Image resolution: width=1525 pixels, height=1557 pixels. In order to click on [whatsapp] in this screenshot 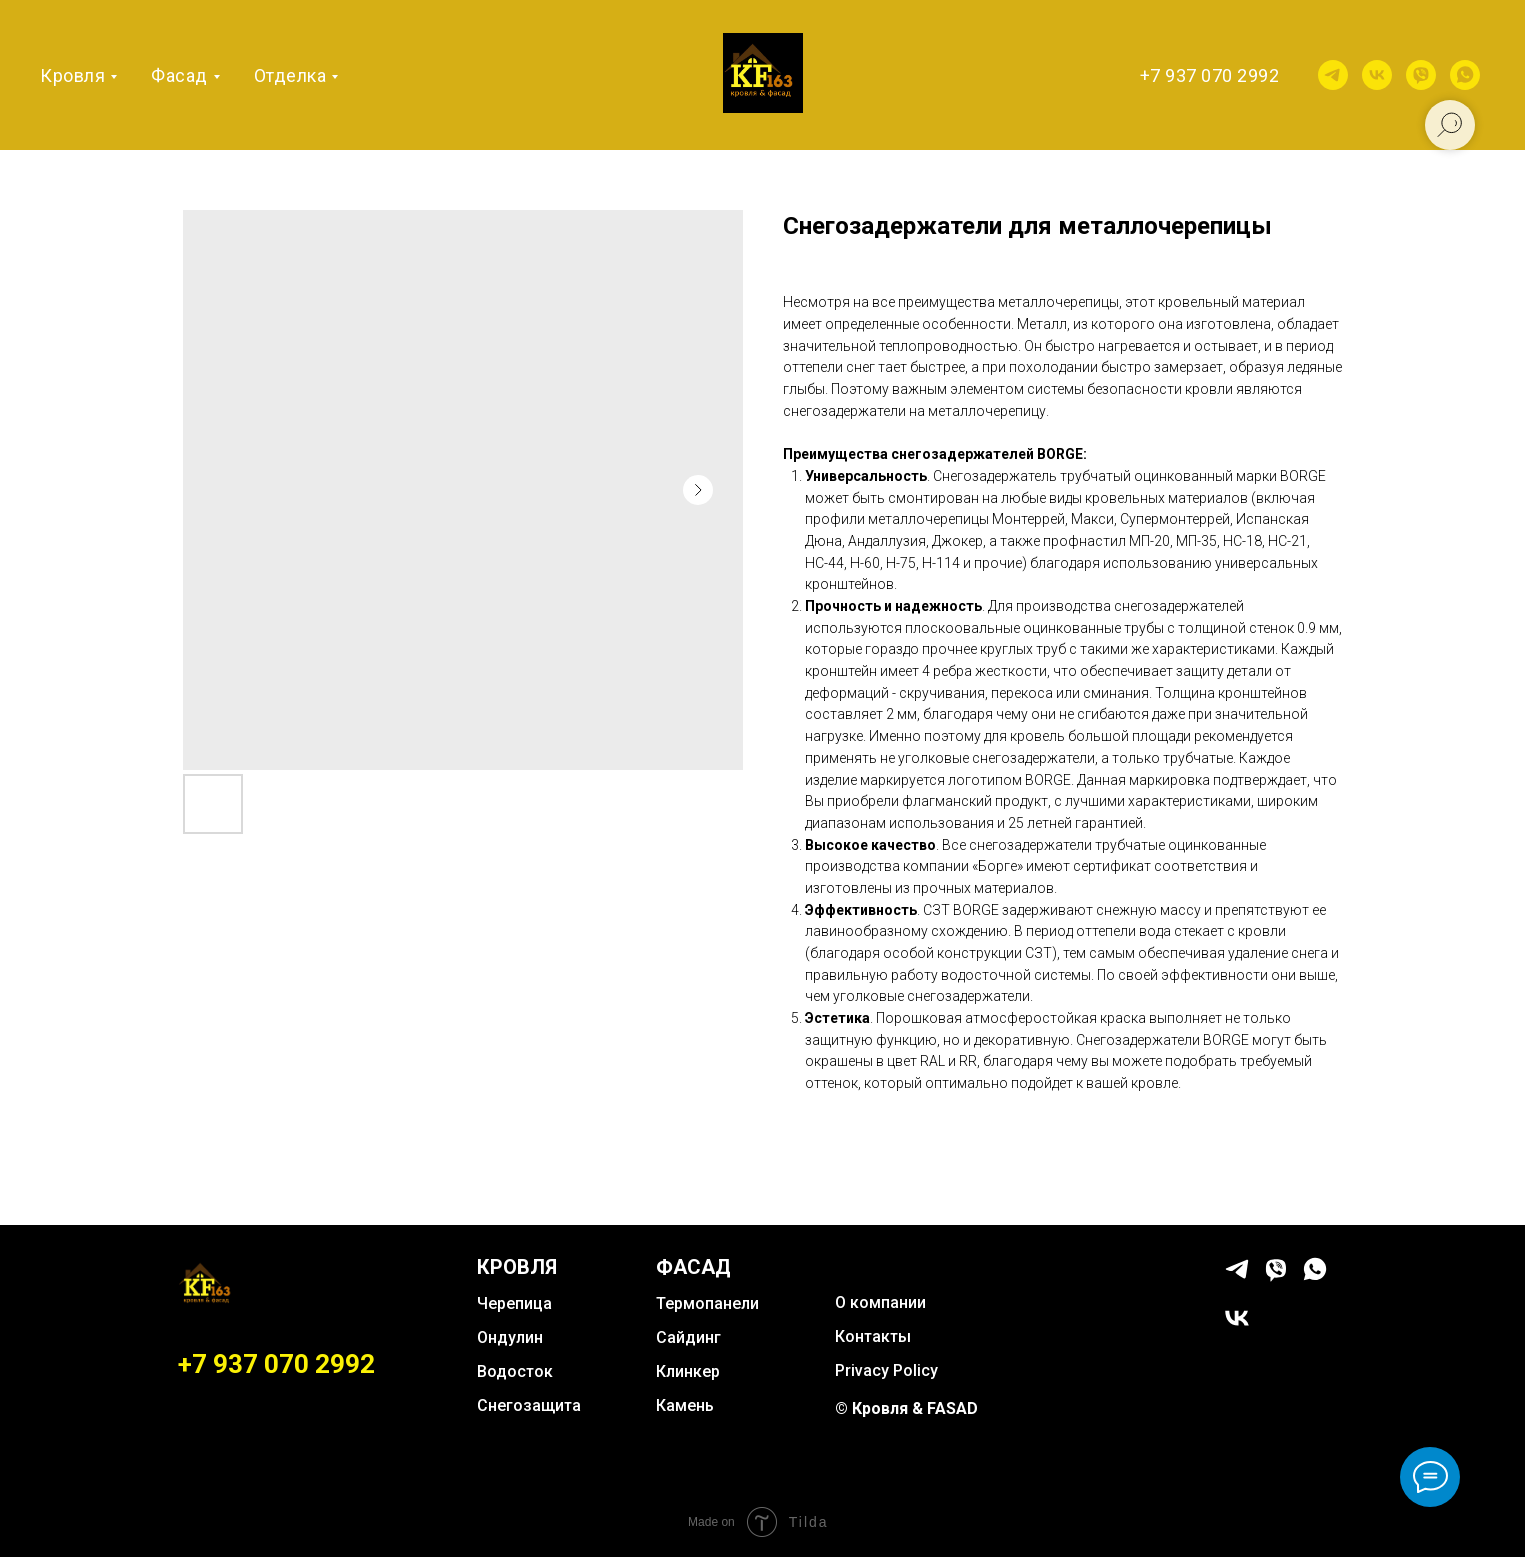, I will do `click(1465, 75)`.